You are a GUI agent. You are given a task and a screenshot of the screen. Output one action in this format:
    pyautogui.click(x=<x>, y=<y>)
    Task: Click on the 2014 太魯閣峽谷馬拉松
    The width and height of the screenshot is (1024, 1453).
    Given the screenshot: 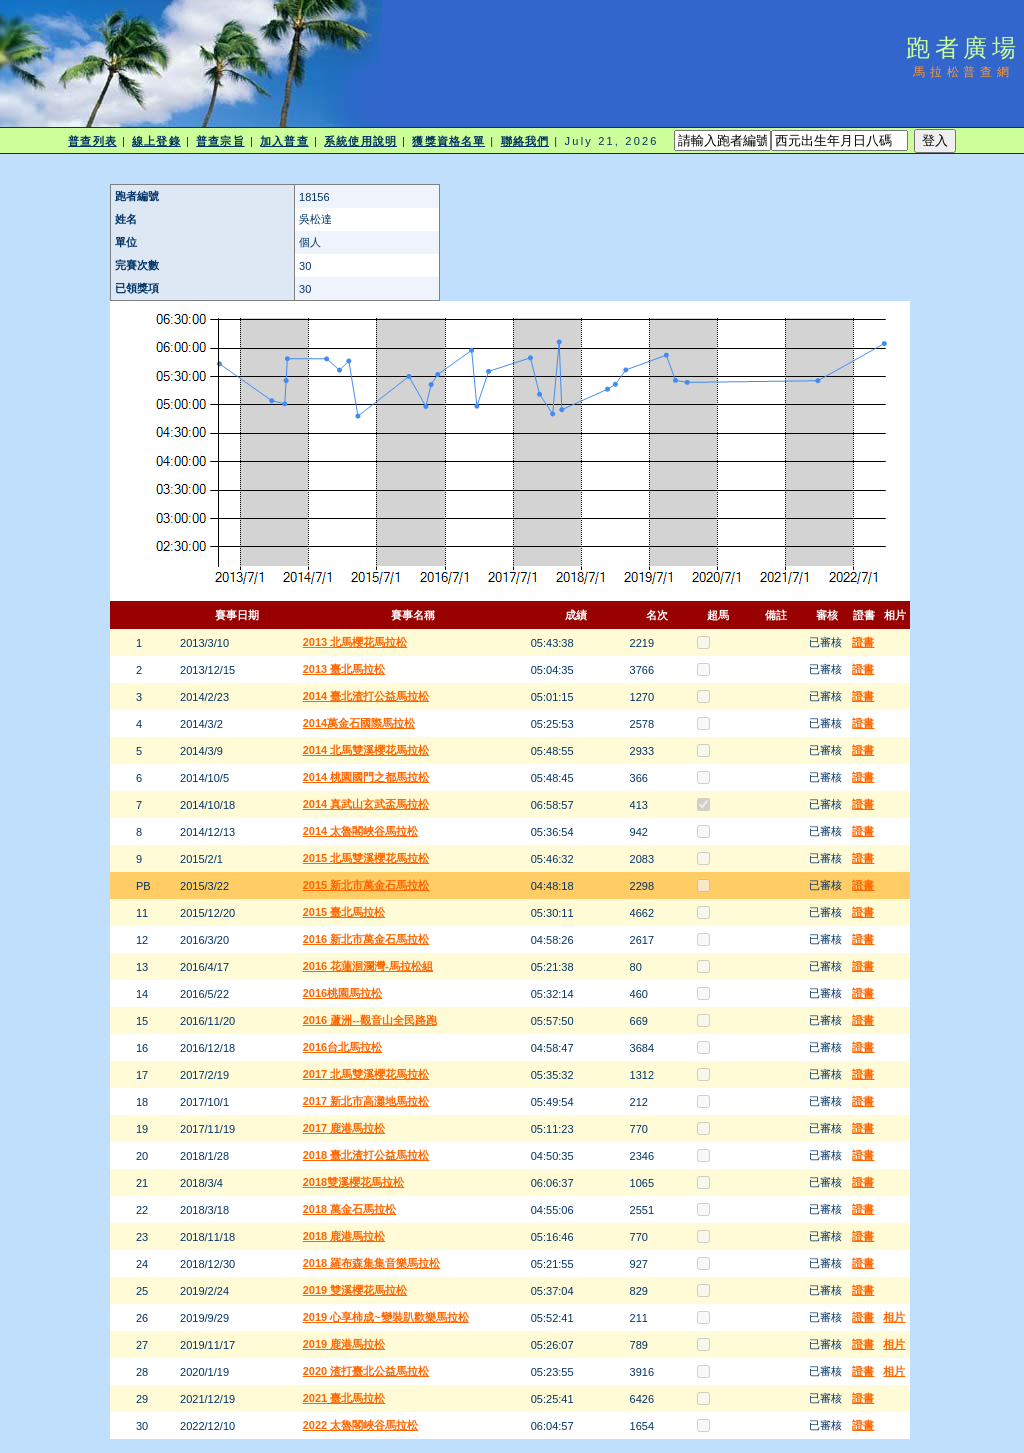 What is the action you would take?
    pyautogui.click(x=361, y=831)
    